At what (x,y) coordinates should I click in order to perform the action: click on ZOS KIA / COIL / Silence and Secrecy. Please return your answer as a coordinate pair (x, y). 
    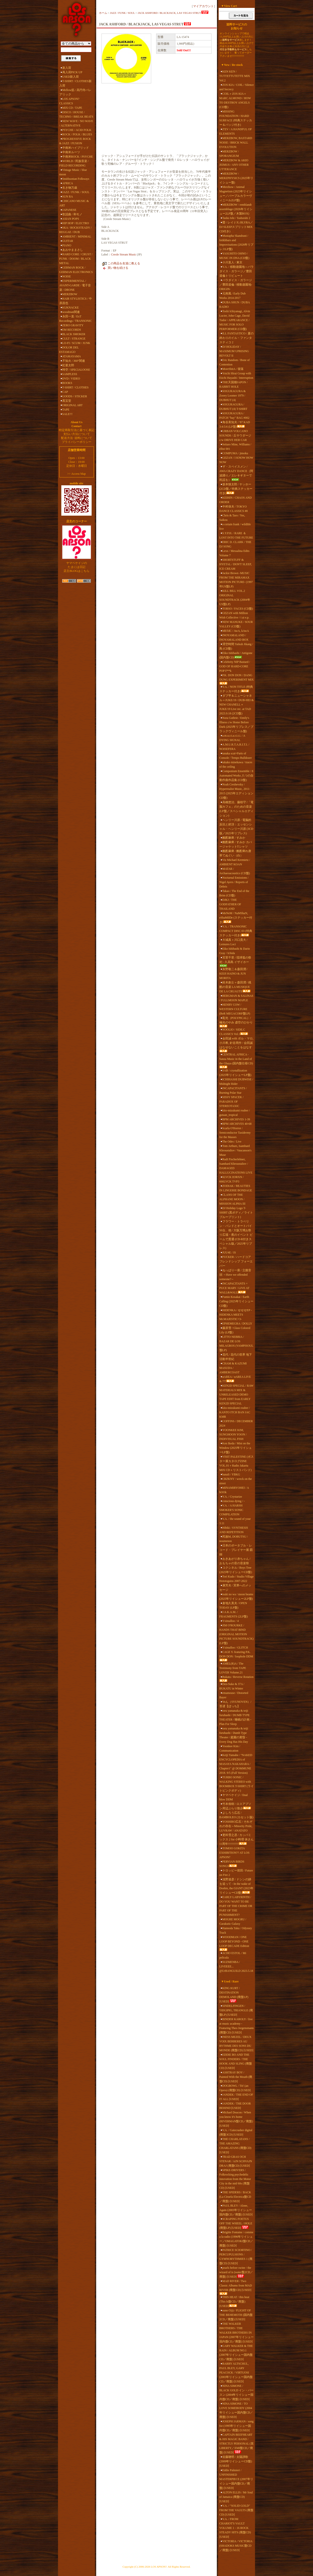
    Looking at the image, I should click on (236, 87).